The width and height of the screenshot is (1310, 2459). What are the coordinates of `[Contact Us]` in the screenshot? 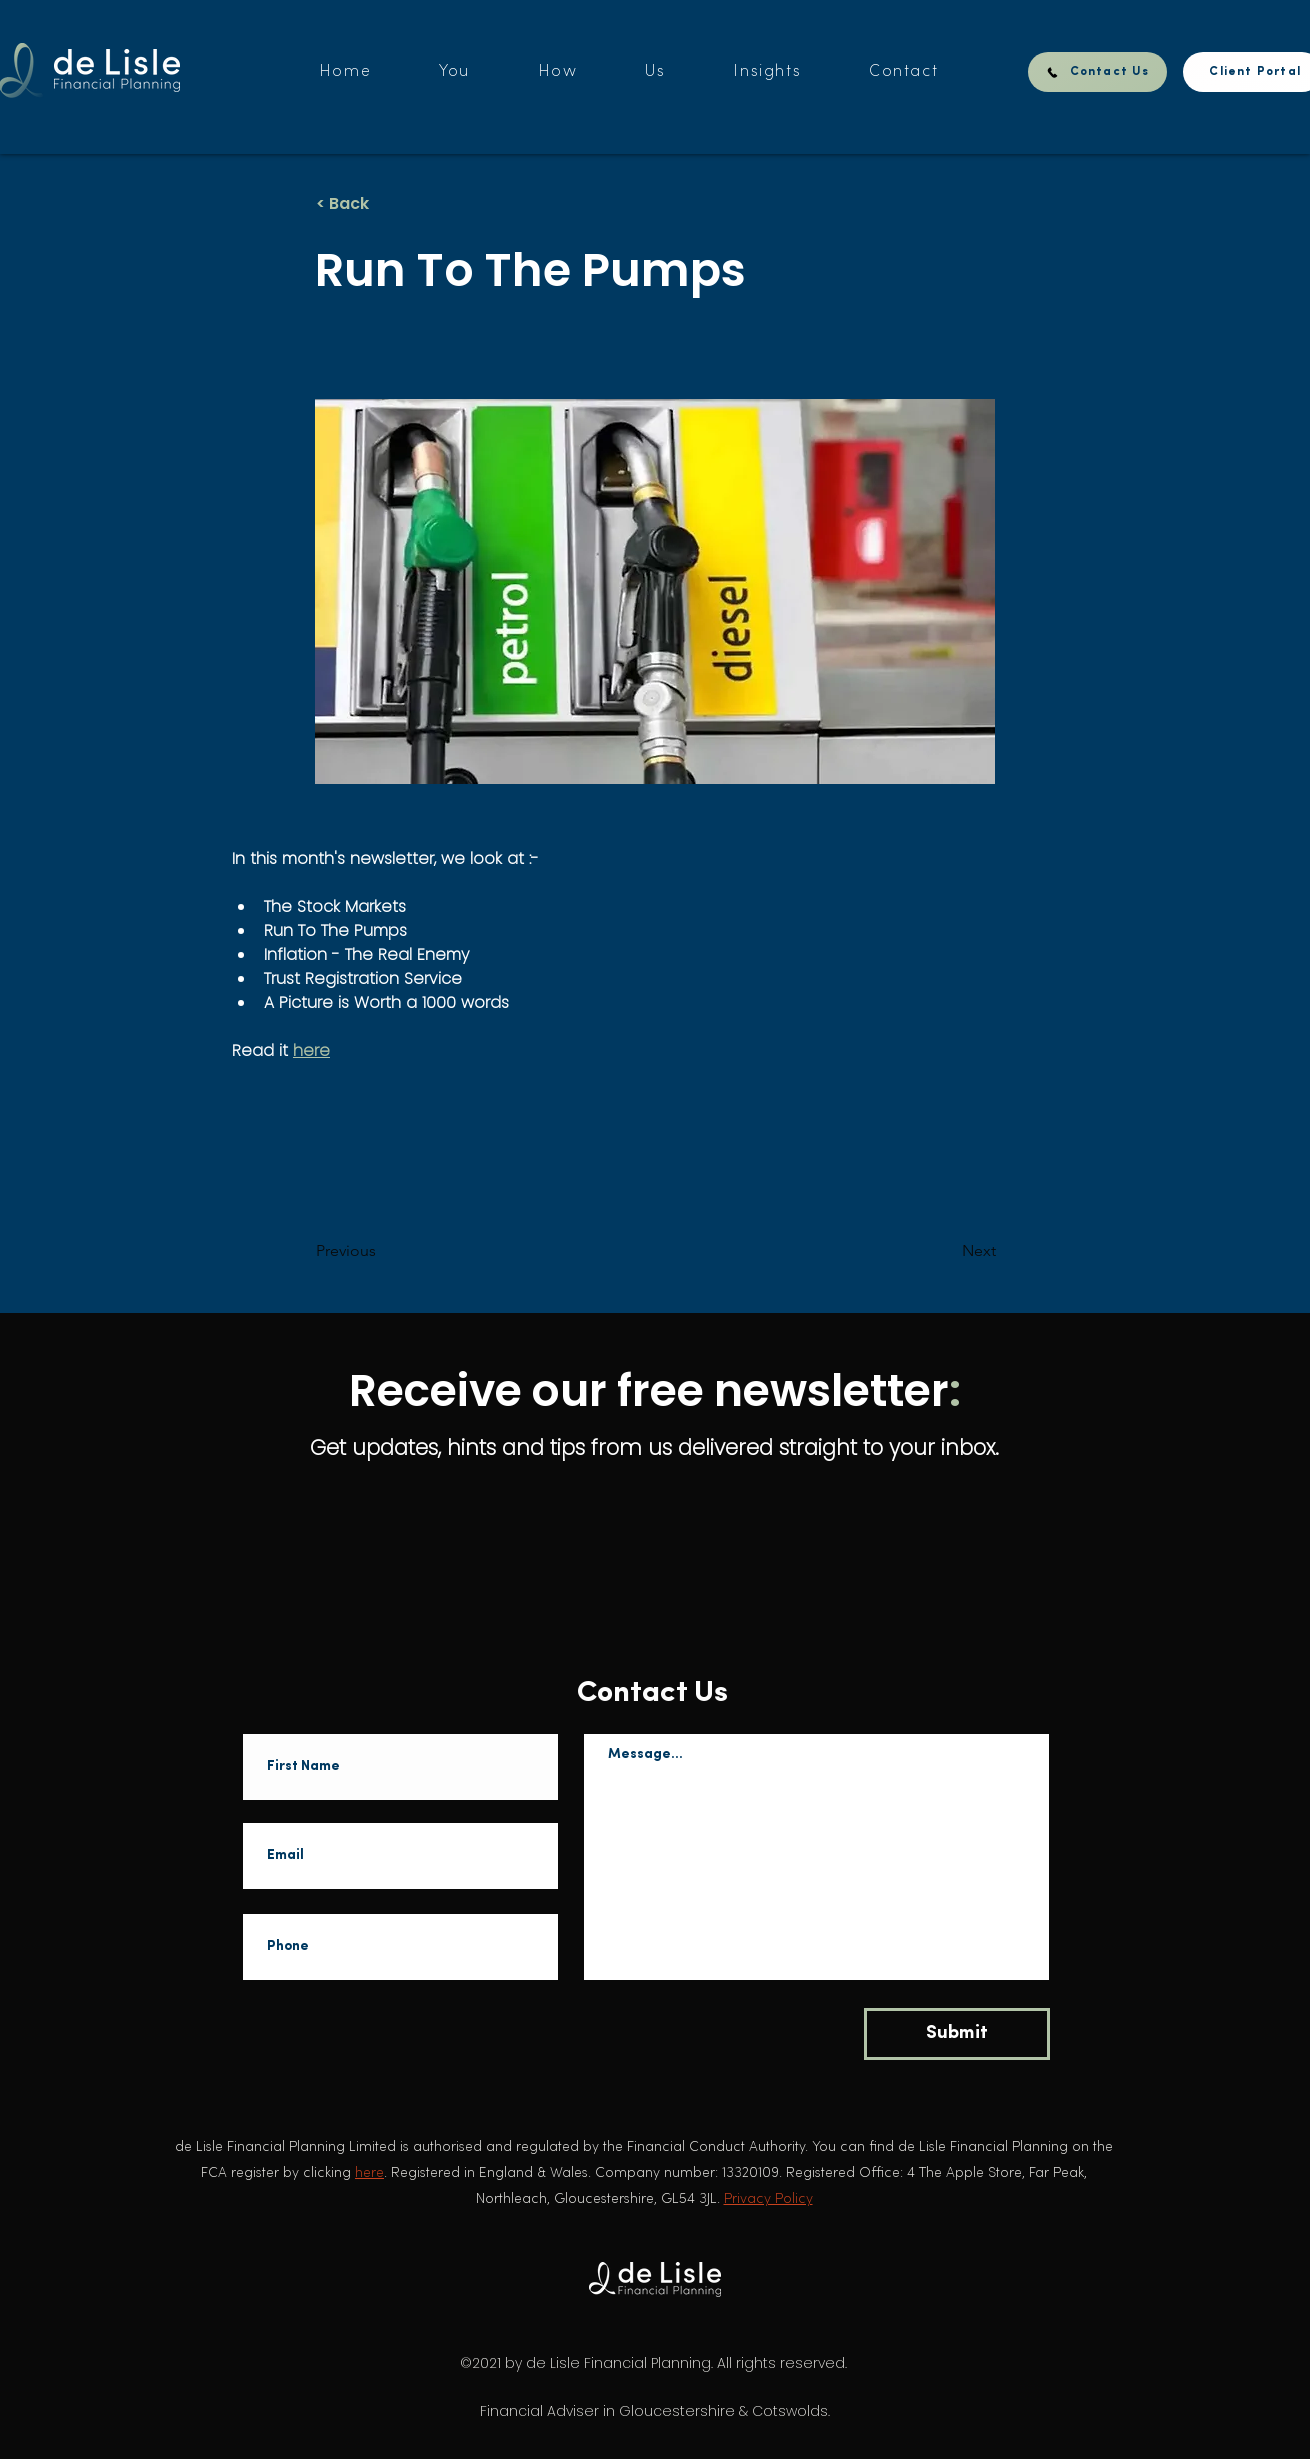 It's located at (1097, 72).